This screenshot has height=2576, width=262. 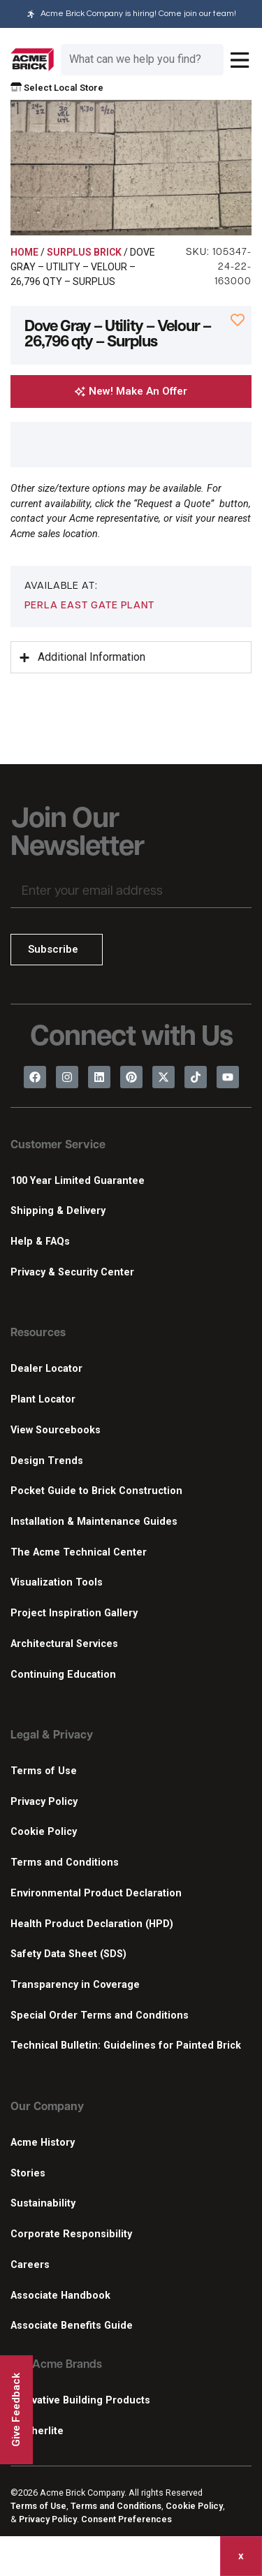 What do you see at coordinates (43, 1832) in the screenshot?
I see `Cookie Policy` at bounding box center [43, 1832].